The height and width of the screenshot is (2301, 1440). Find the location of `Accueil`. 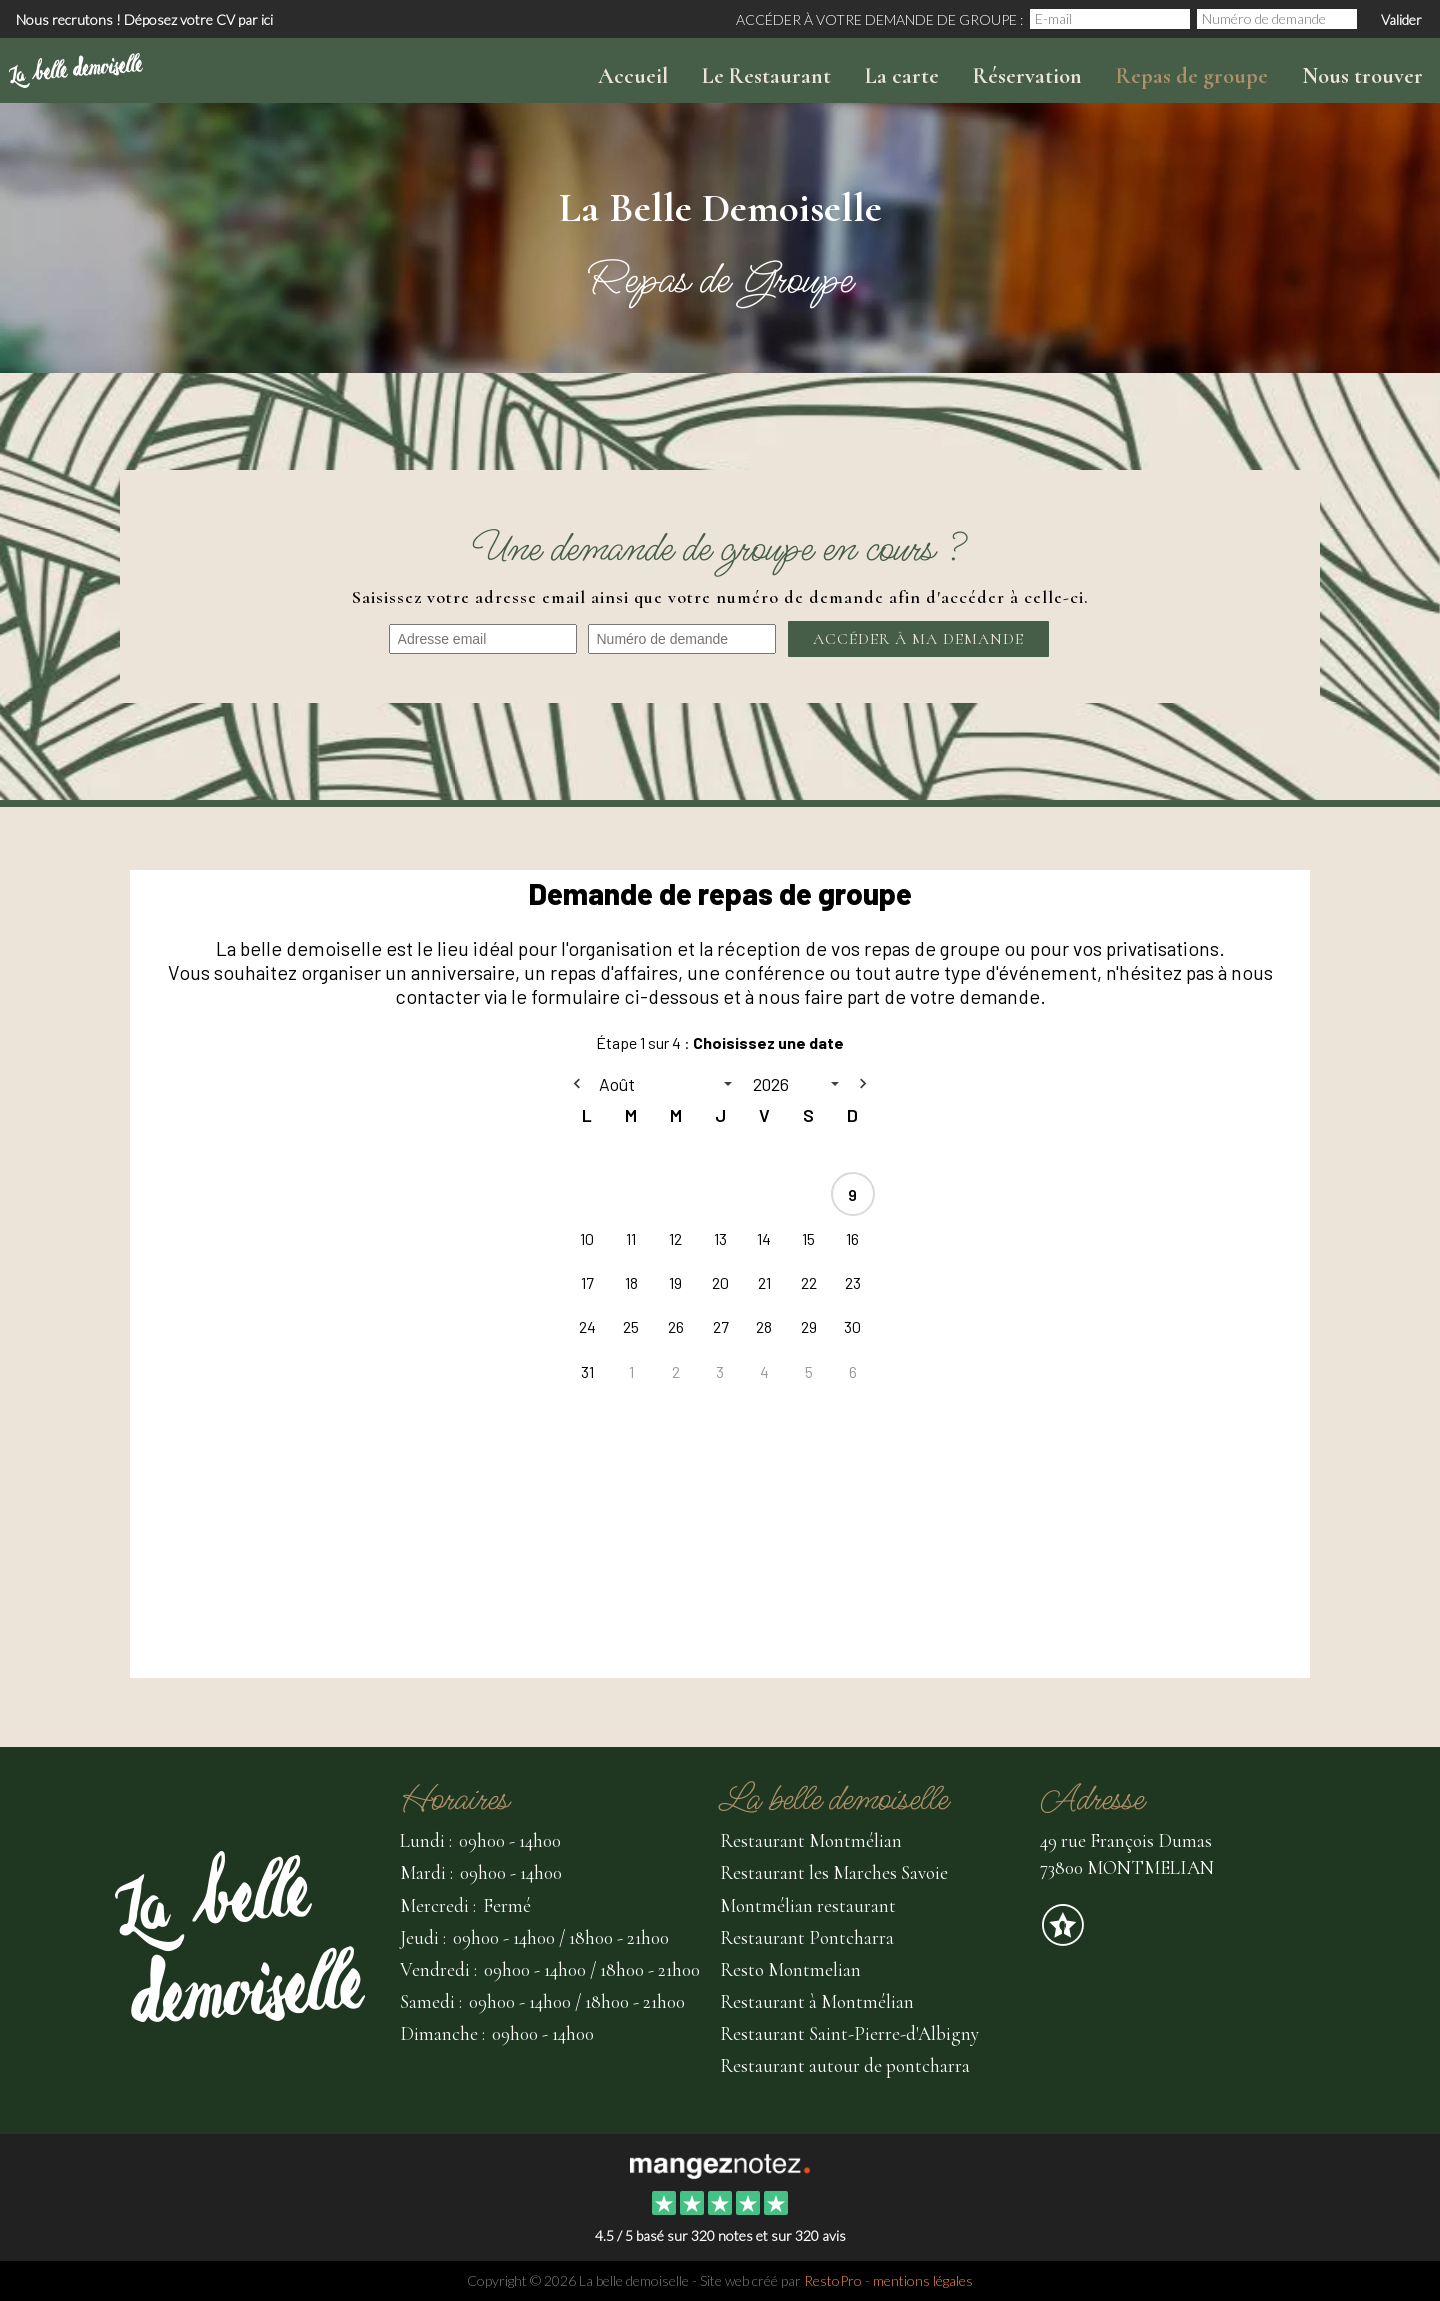

Accueil is located at coordinates (633, 76).